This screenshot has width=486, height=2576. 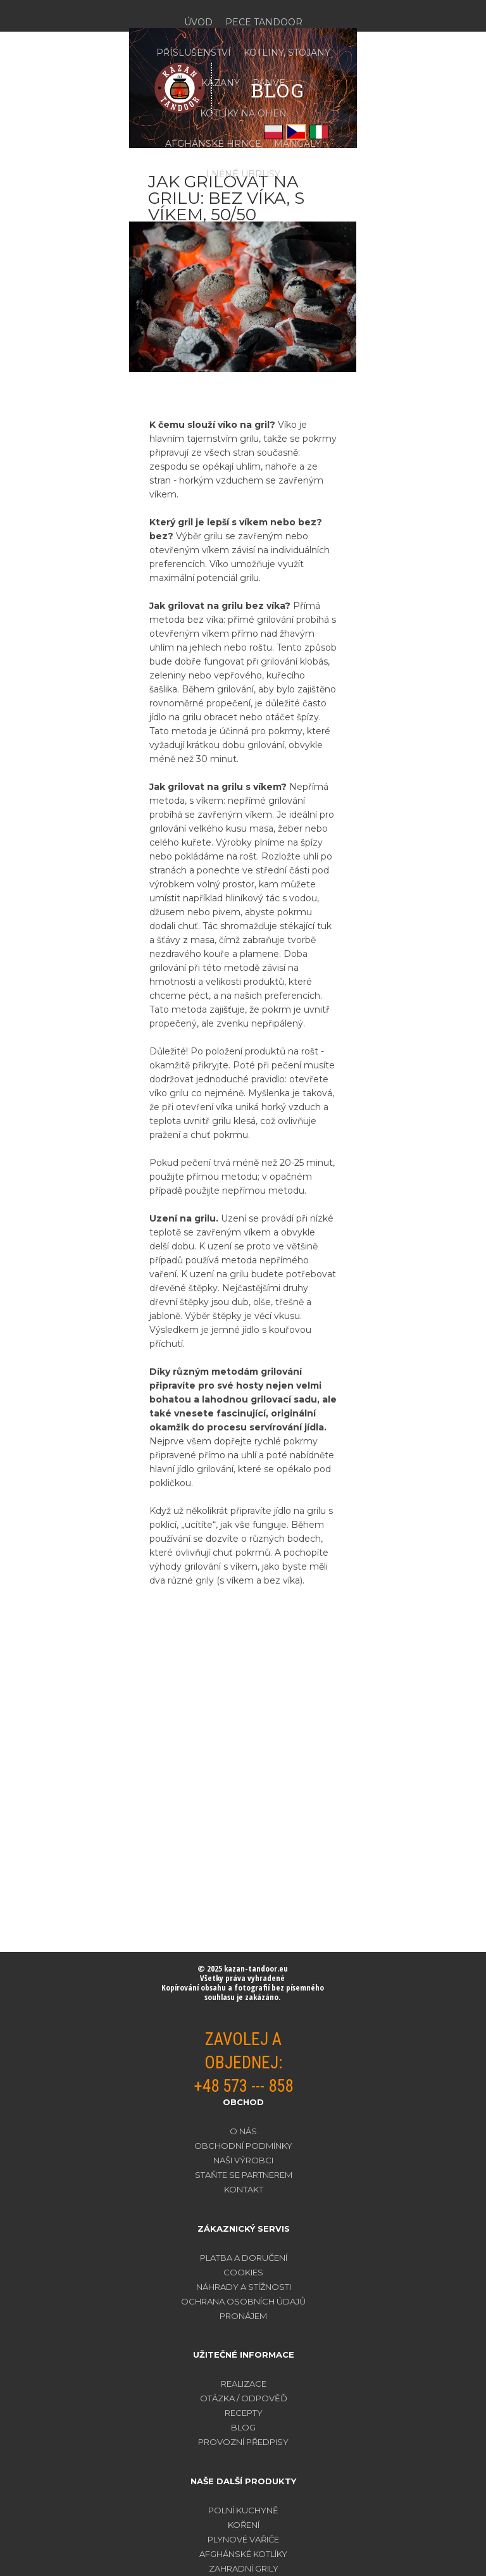 I want to click on PROVOZNÍ PŘEDPISY, so click(x=243, y=2442).